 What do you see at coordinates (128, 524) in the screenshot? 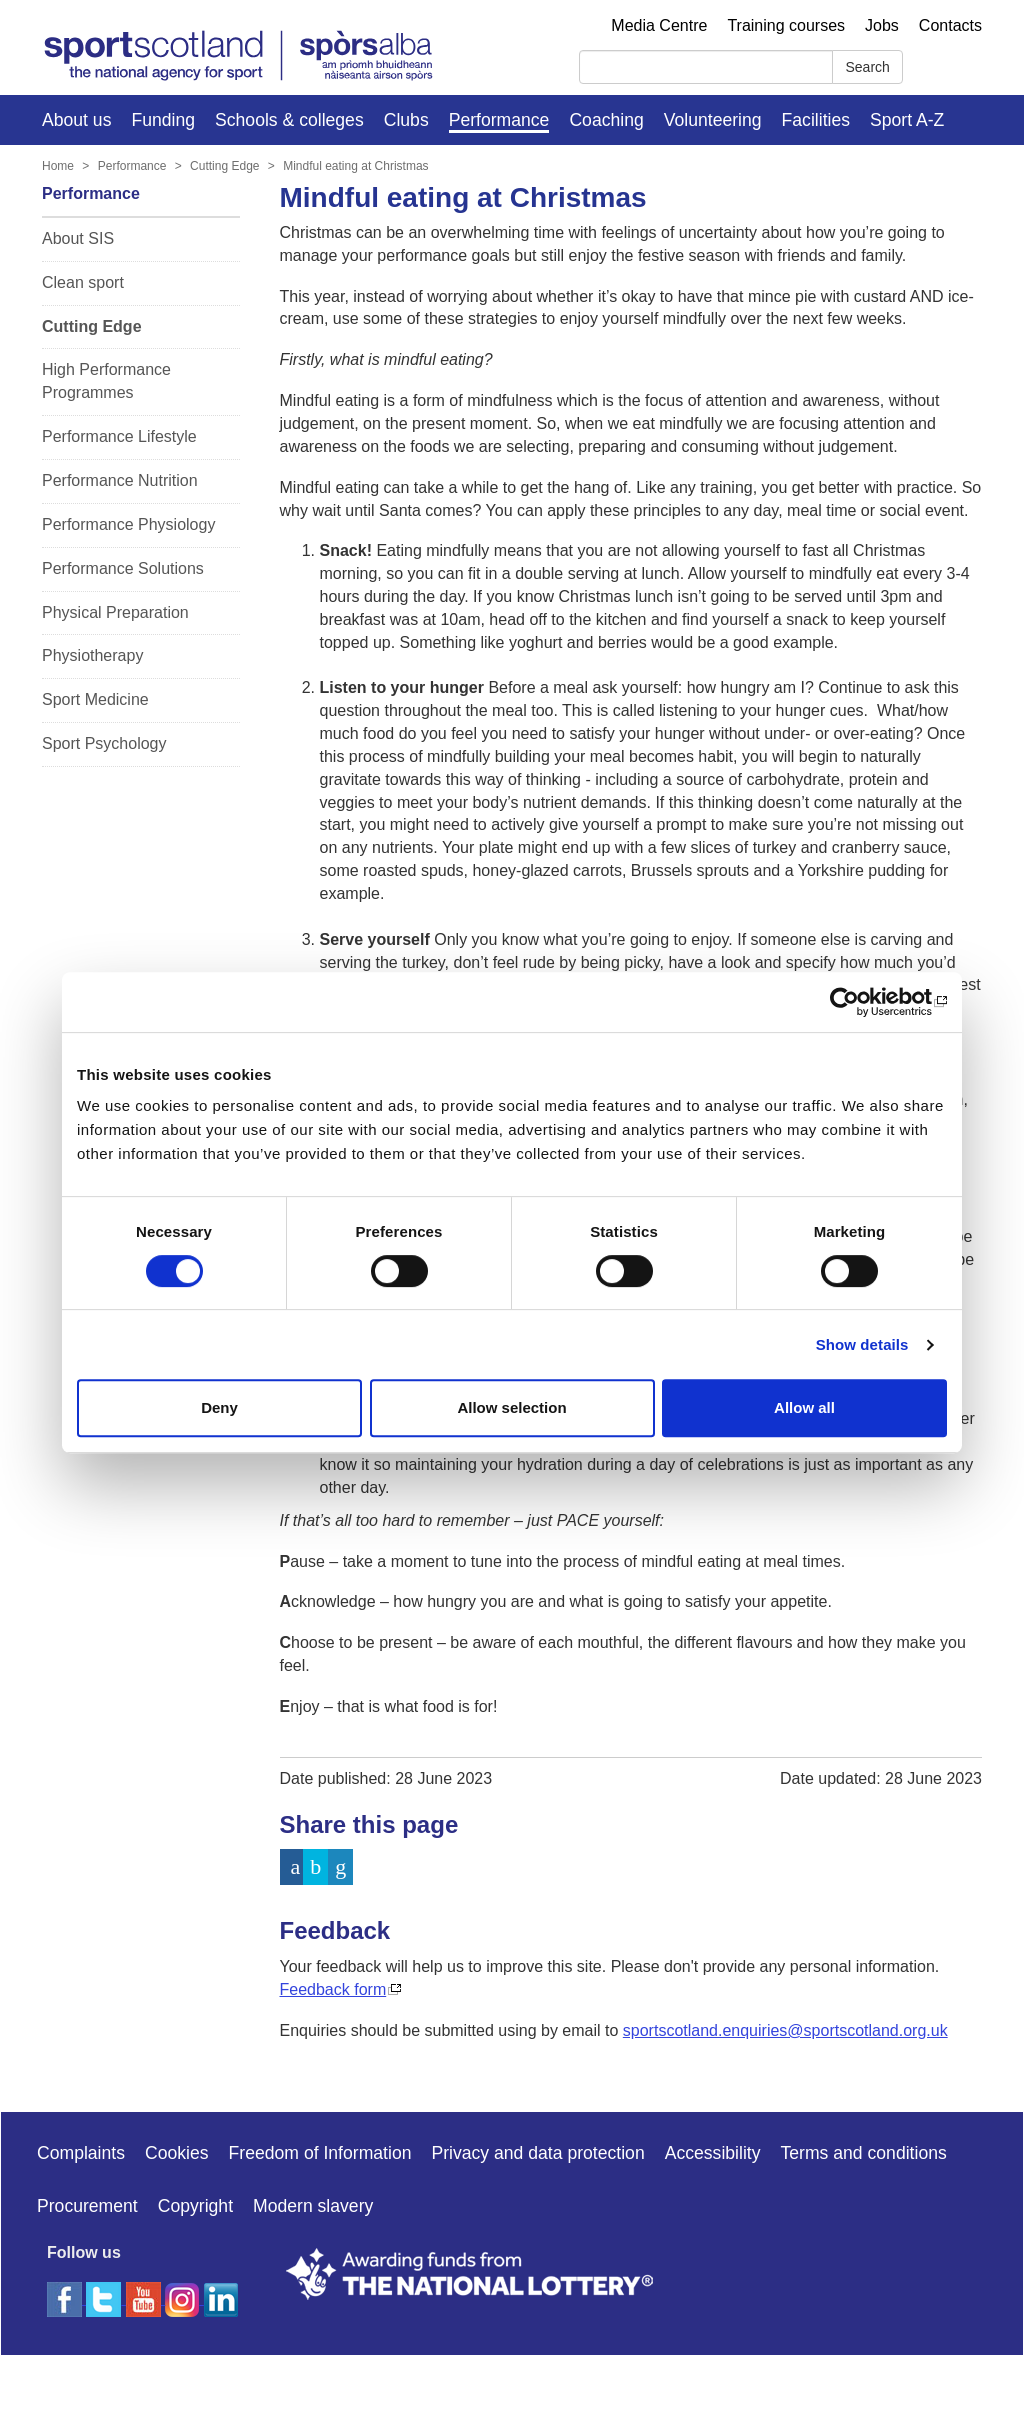
I see `Performance Physiology` at bounding box center [128, 524].